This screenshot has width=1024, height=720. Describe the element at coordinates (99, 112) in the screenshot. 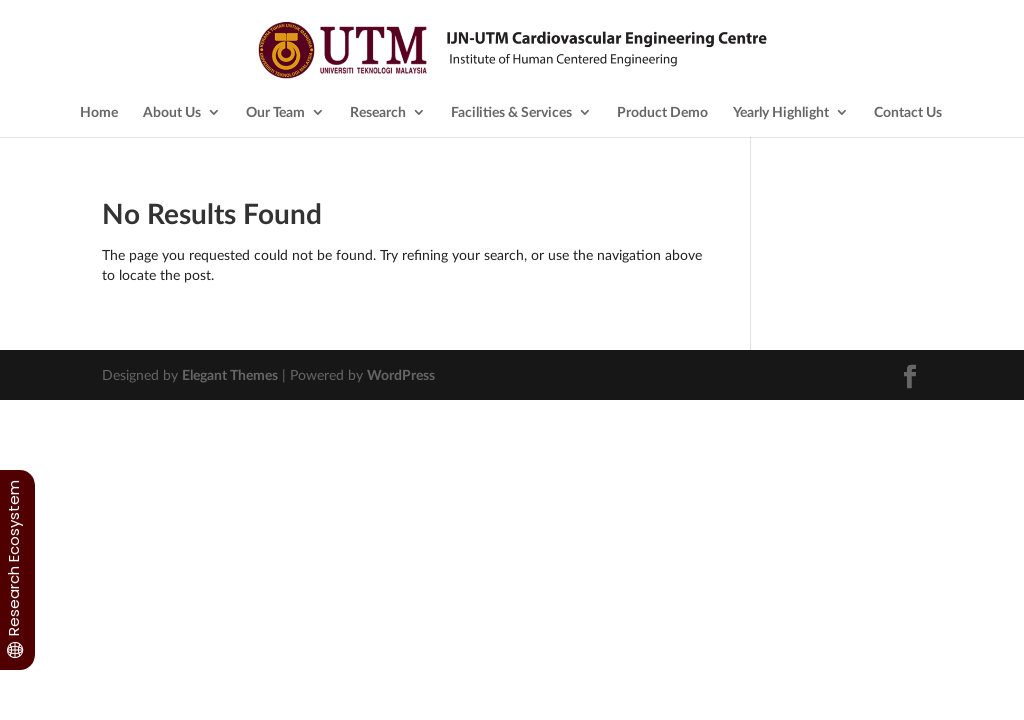

I see `Home` at that location.